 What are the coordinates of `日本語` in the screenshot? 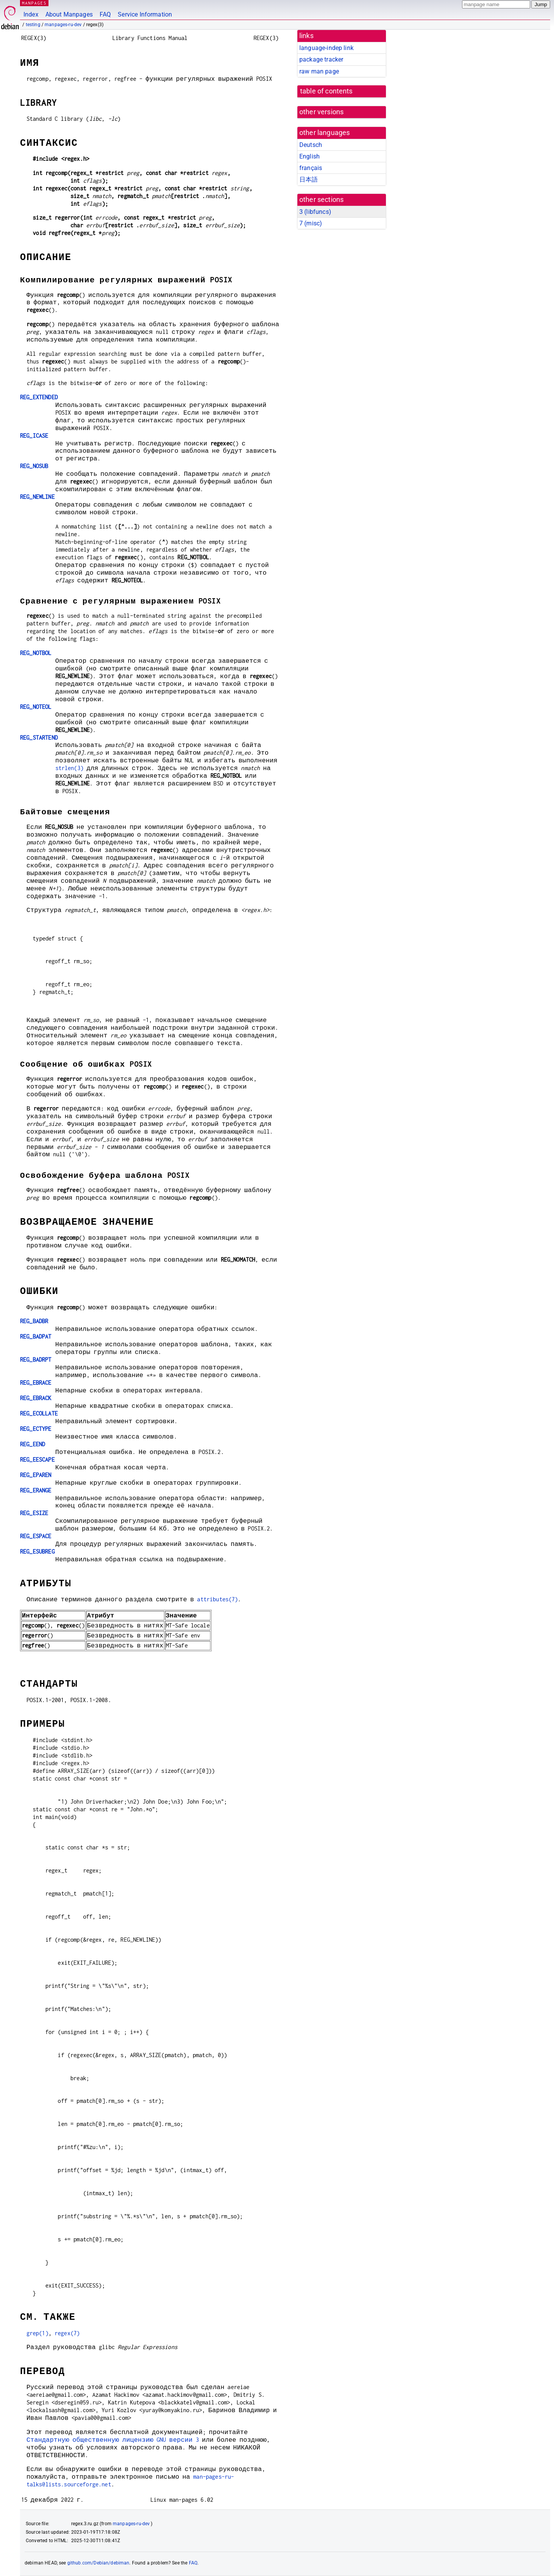 It's located at (308, 179).